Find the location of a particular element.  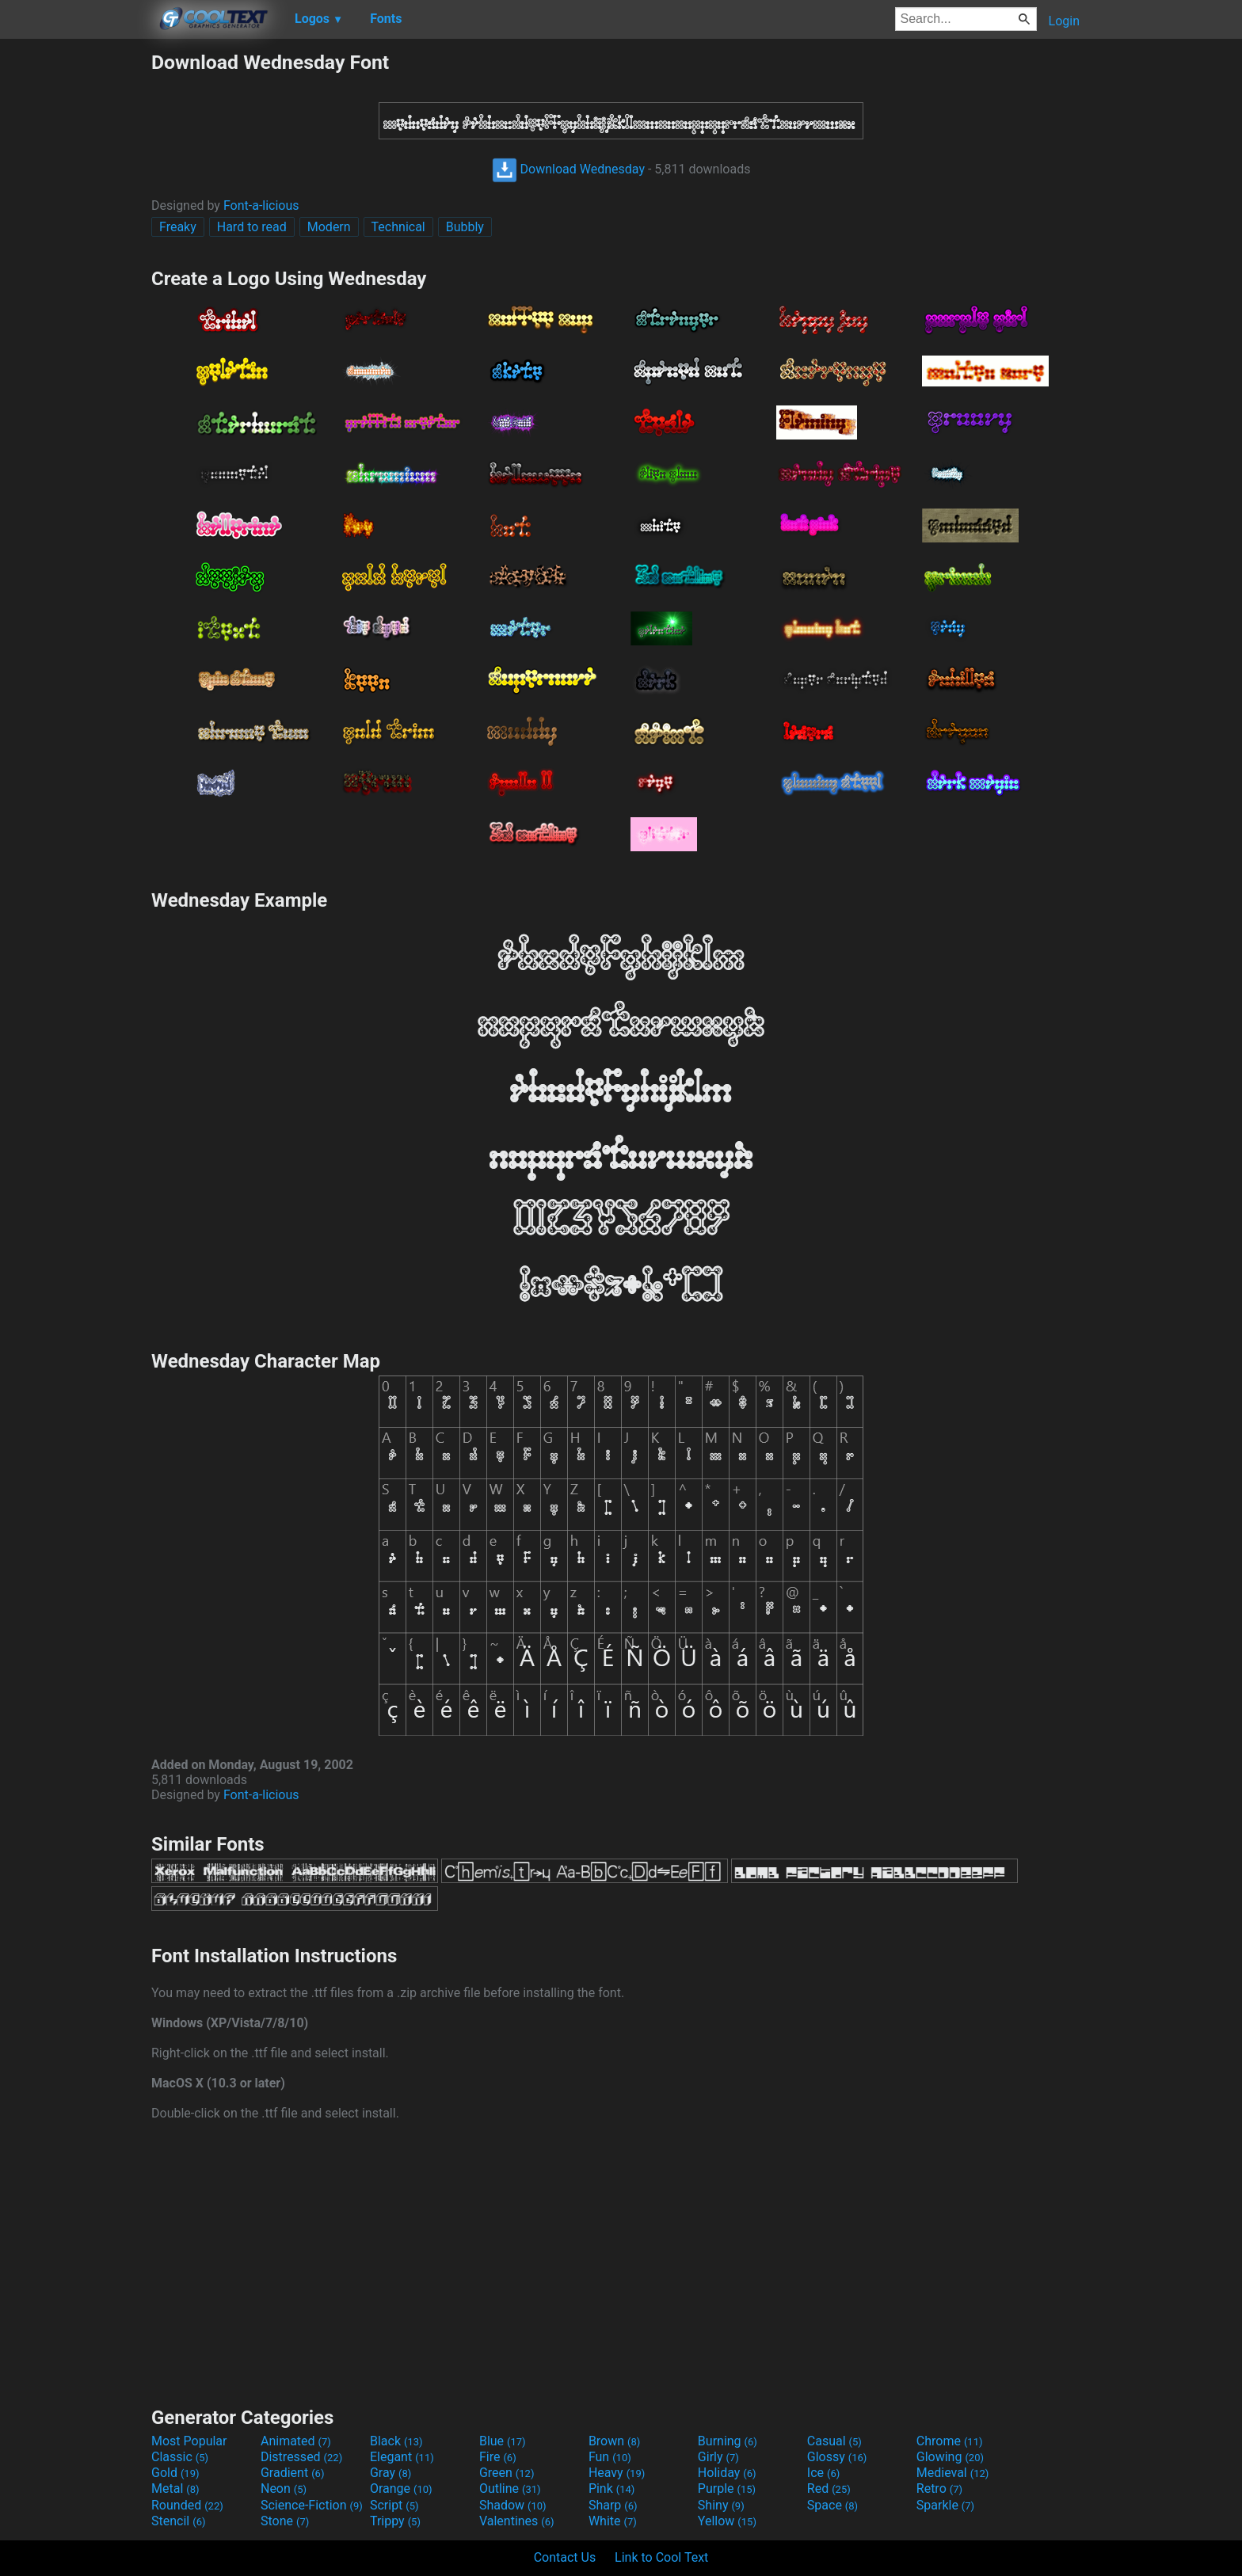

Black is located at coordinates (396, 2441).